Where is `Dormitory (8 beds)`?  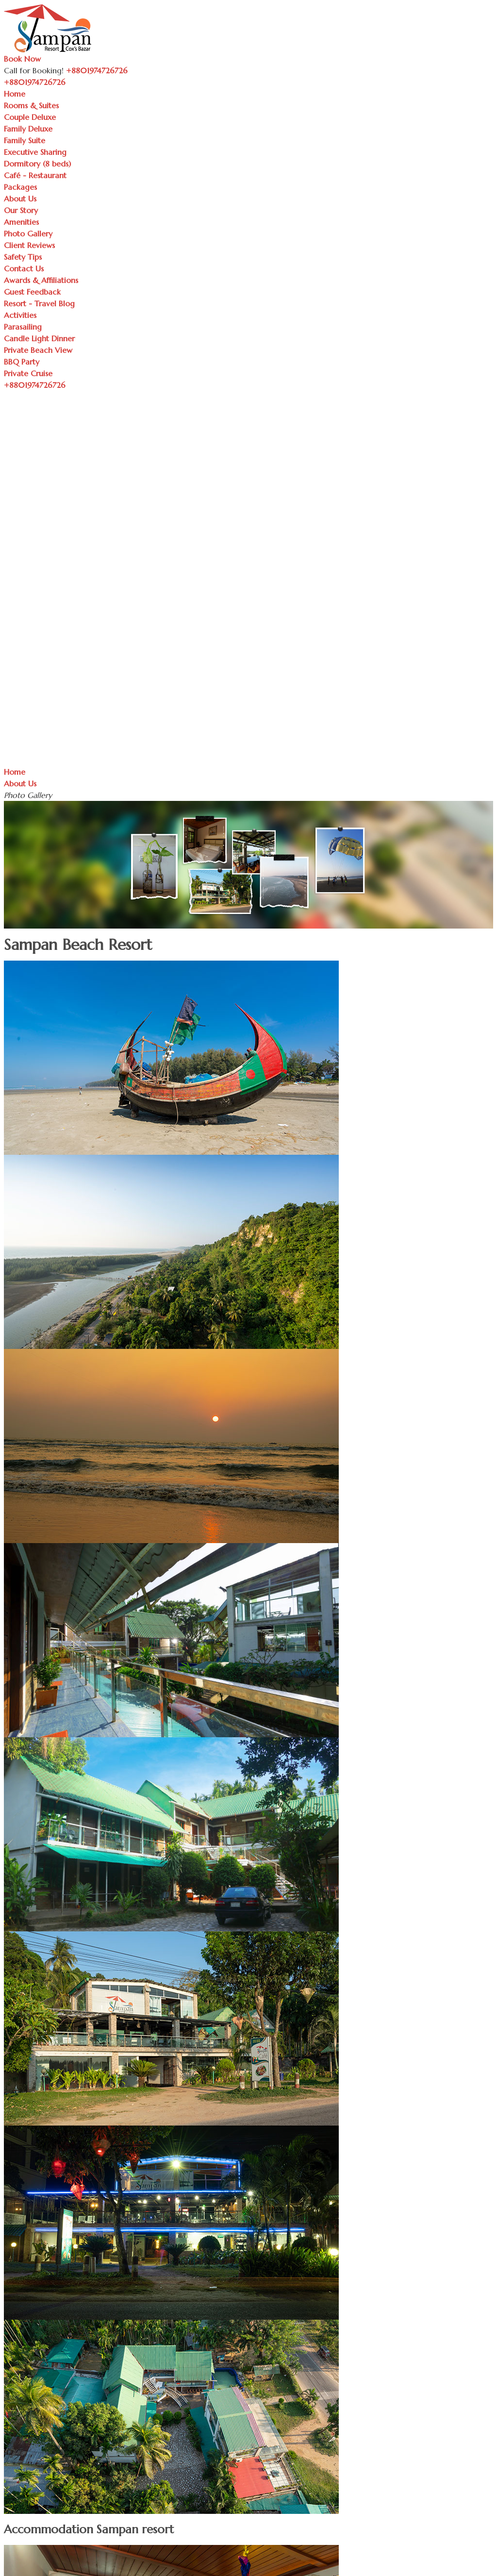 Dormitory (8 beds) is located at coordinates (37, 163).